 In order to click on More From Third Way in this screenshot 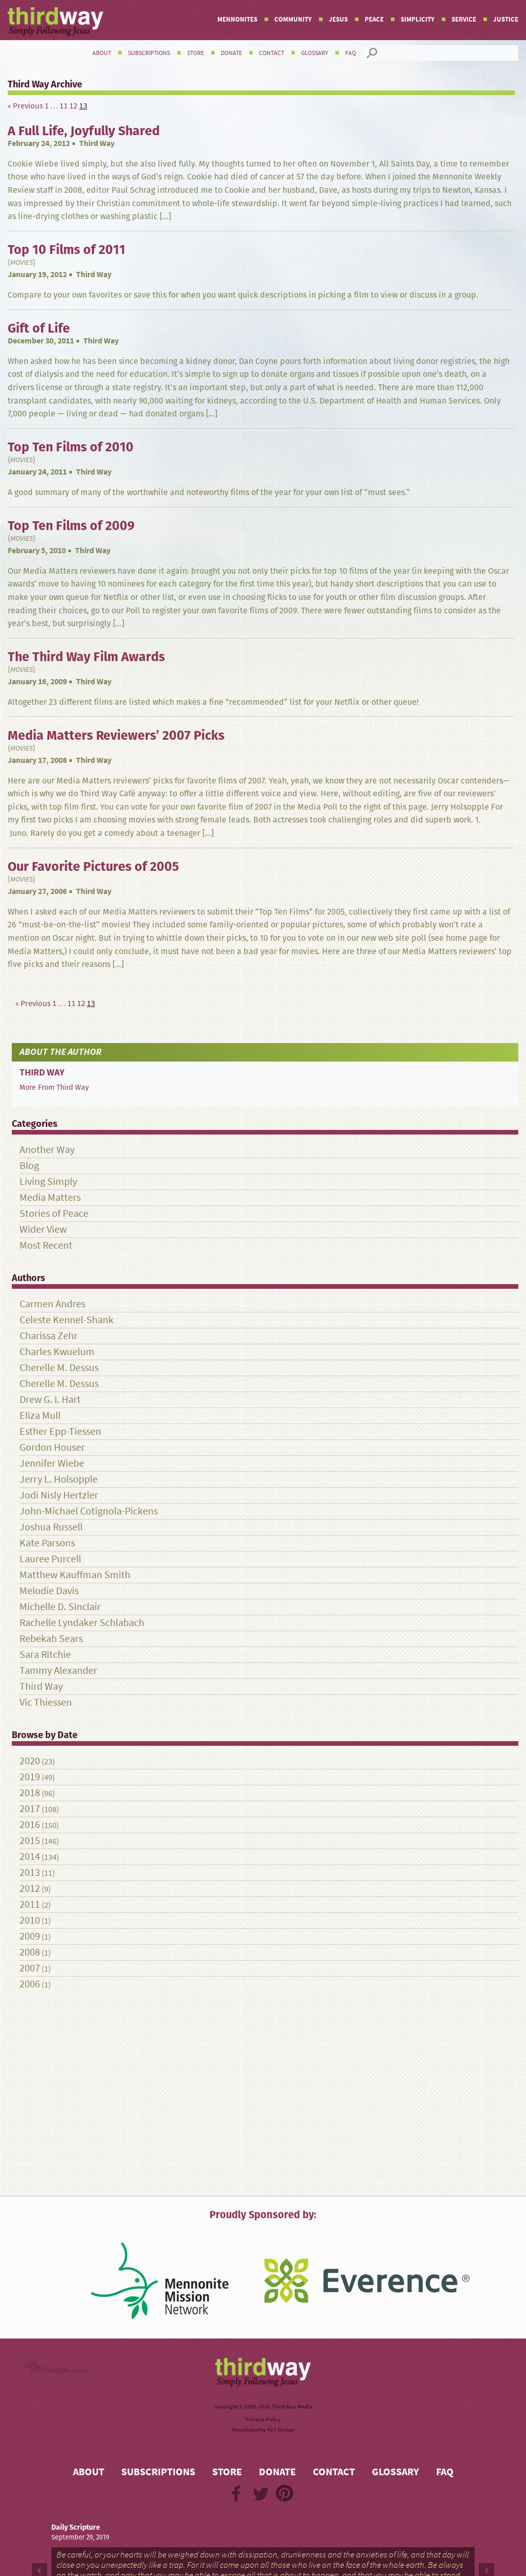, I will do `click(54, 1087)`.